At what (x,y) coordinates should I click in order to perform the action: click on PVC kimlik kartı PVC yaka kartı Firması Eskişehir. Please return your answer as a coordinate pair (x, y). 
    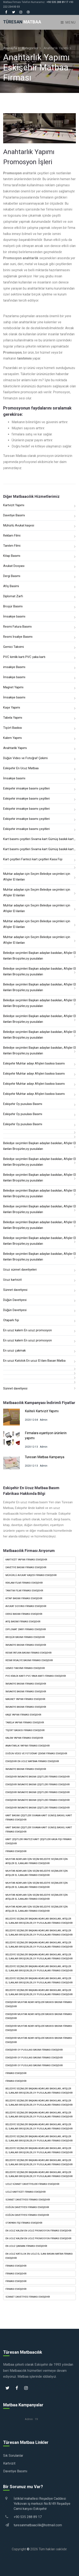
    Looking at the image, I should click on (35, 1676).